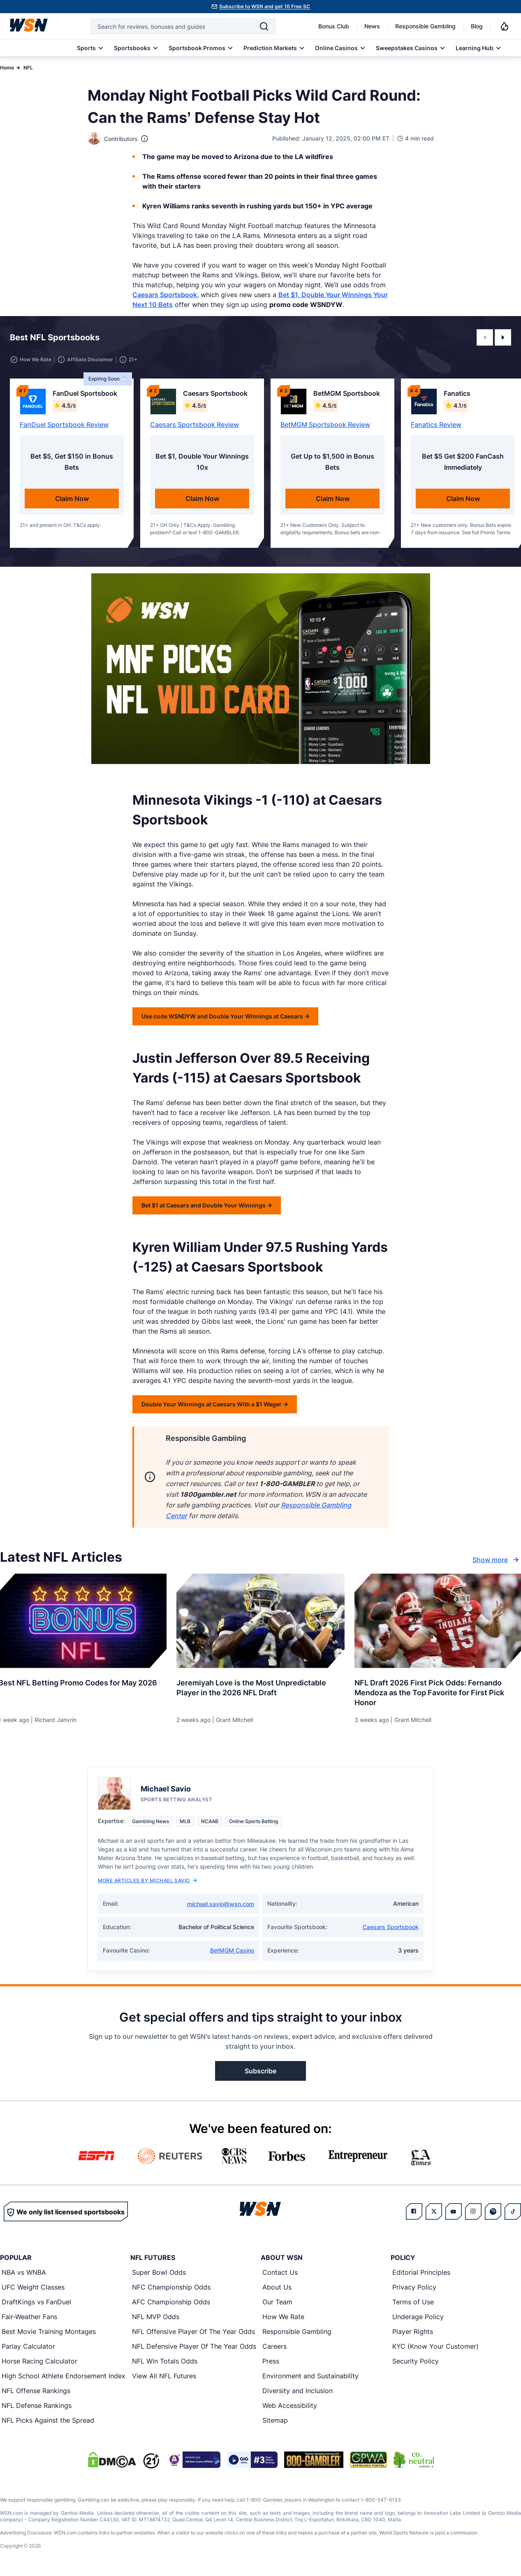 The height and width of the screenshot is (2576, 521). I want to click on BetMGM Sportsbook Review, so click(325, 424).